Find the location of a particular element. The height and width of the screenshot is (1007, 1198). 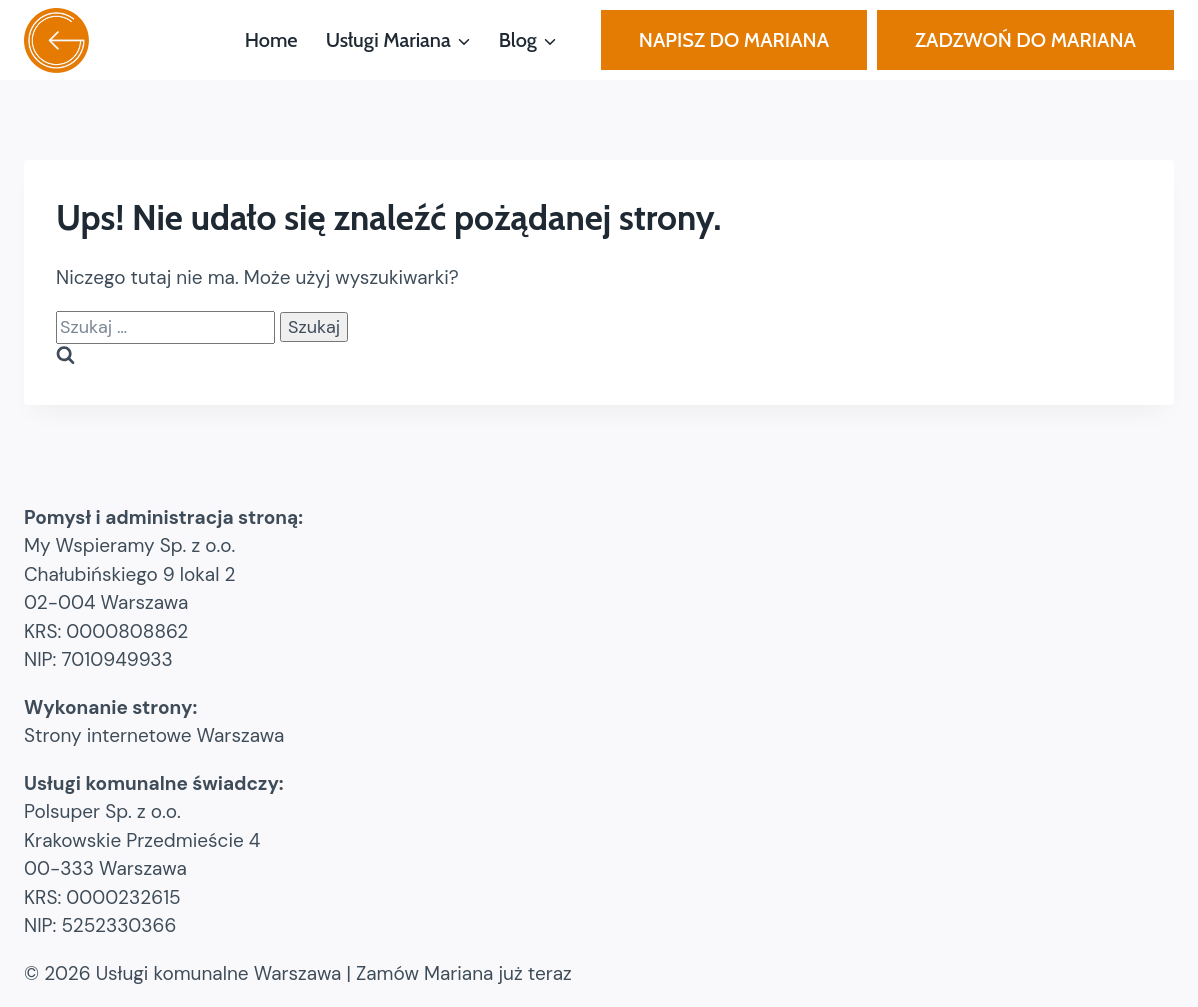

Home is located at coordinates (271, 40).